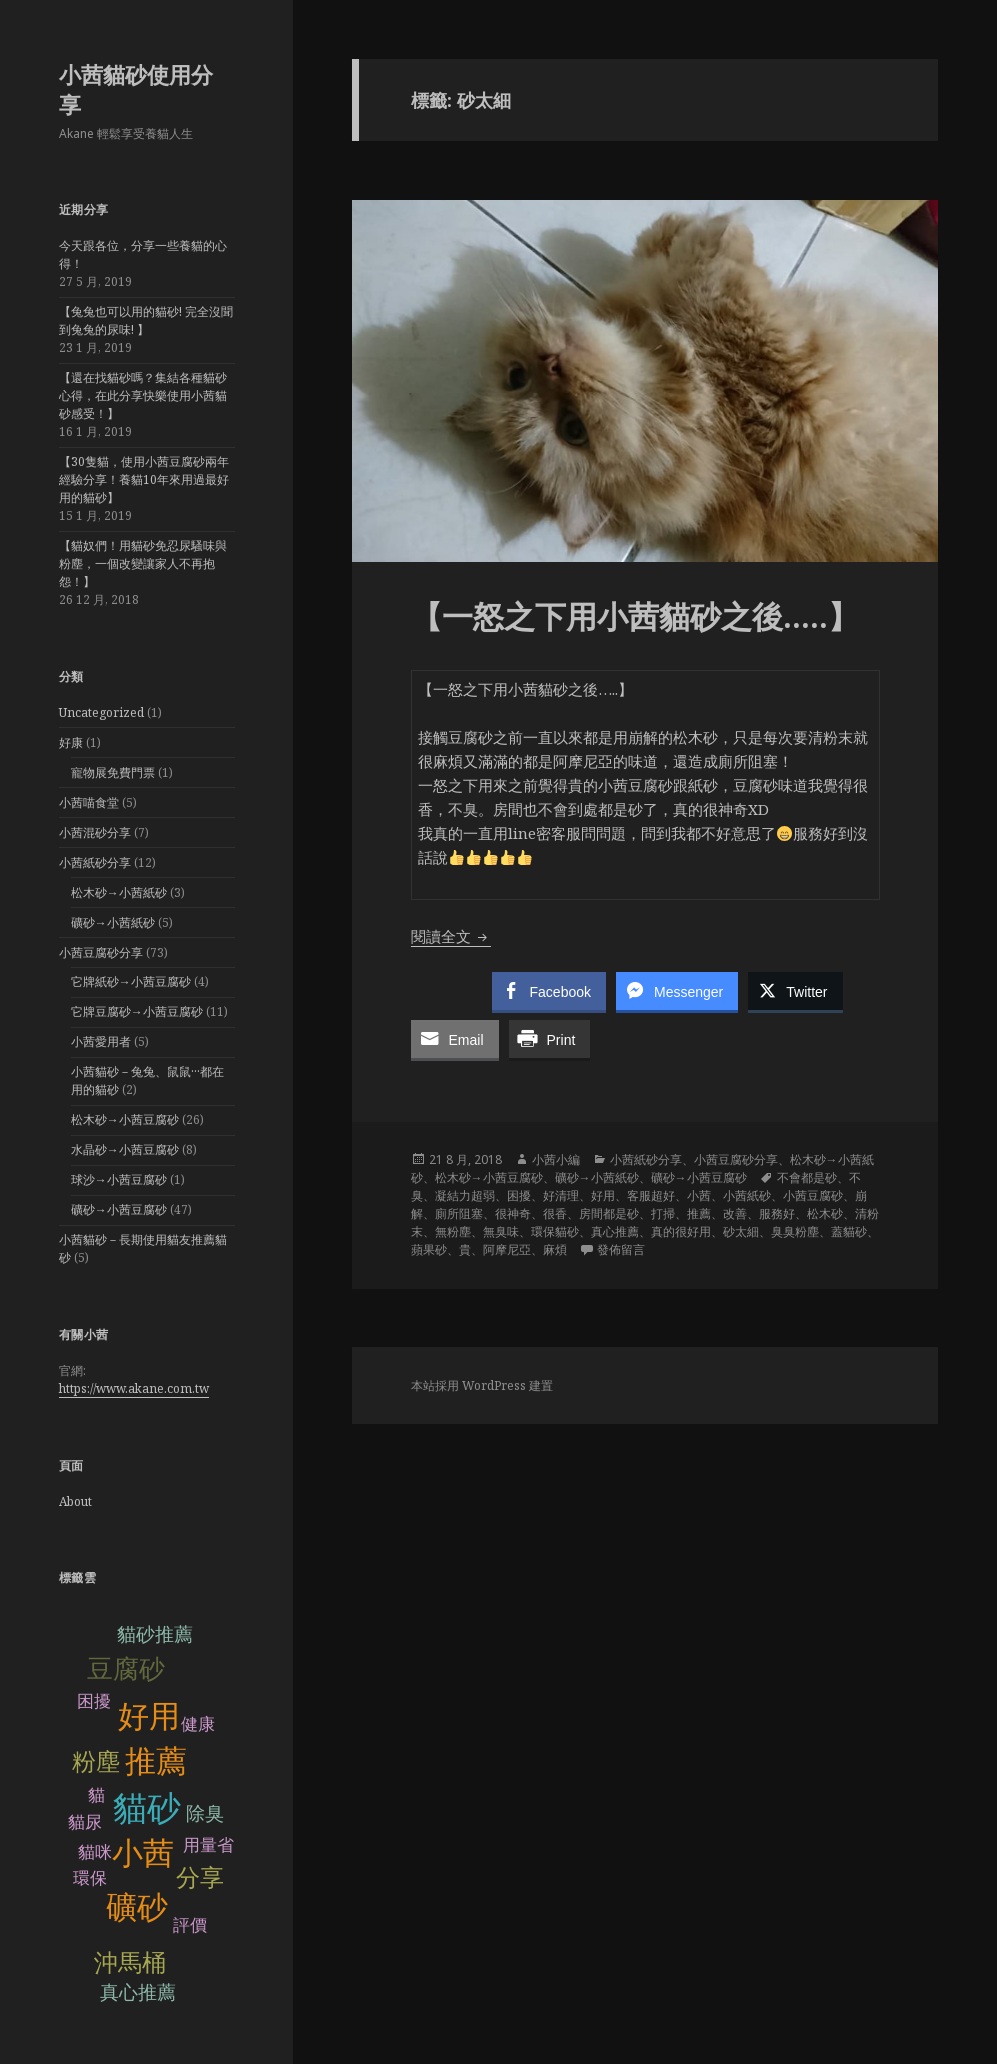  I want to click on 凝結力超弱, so click(465, 1195).